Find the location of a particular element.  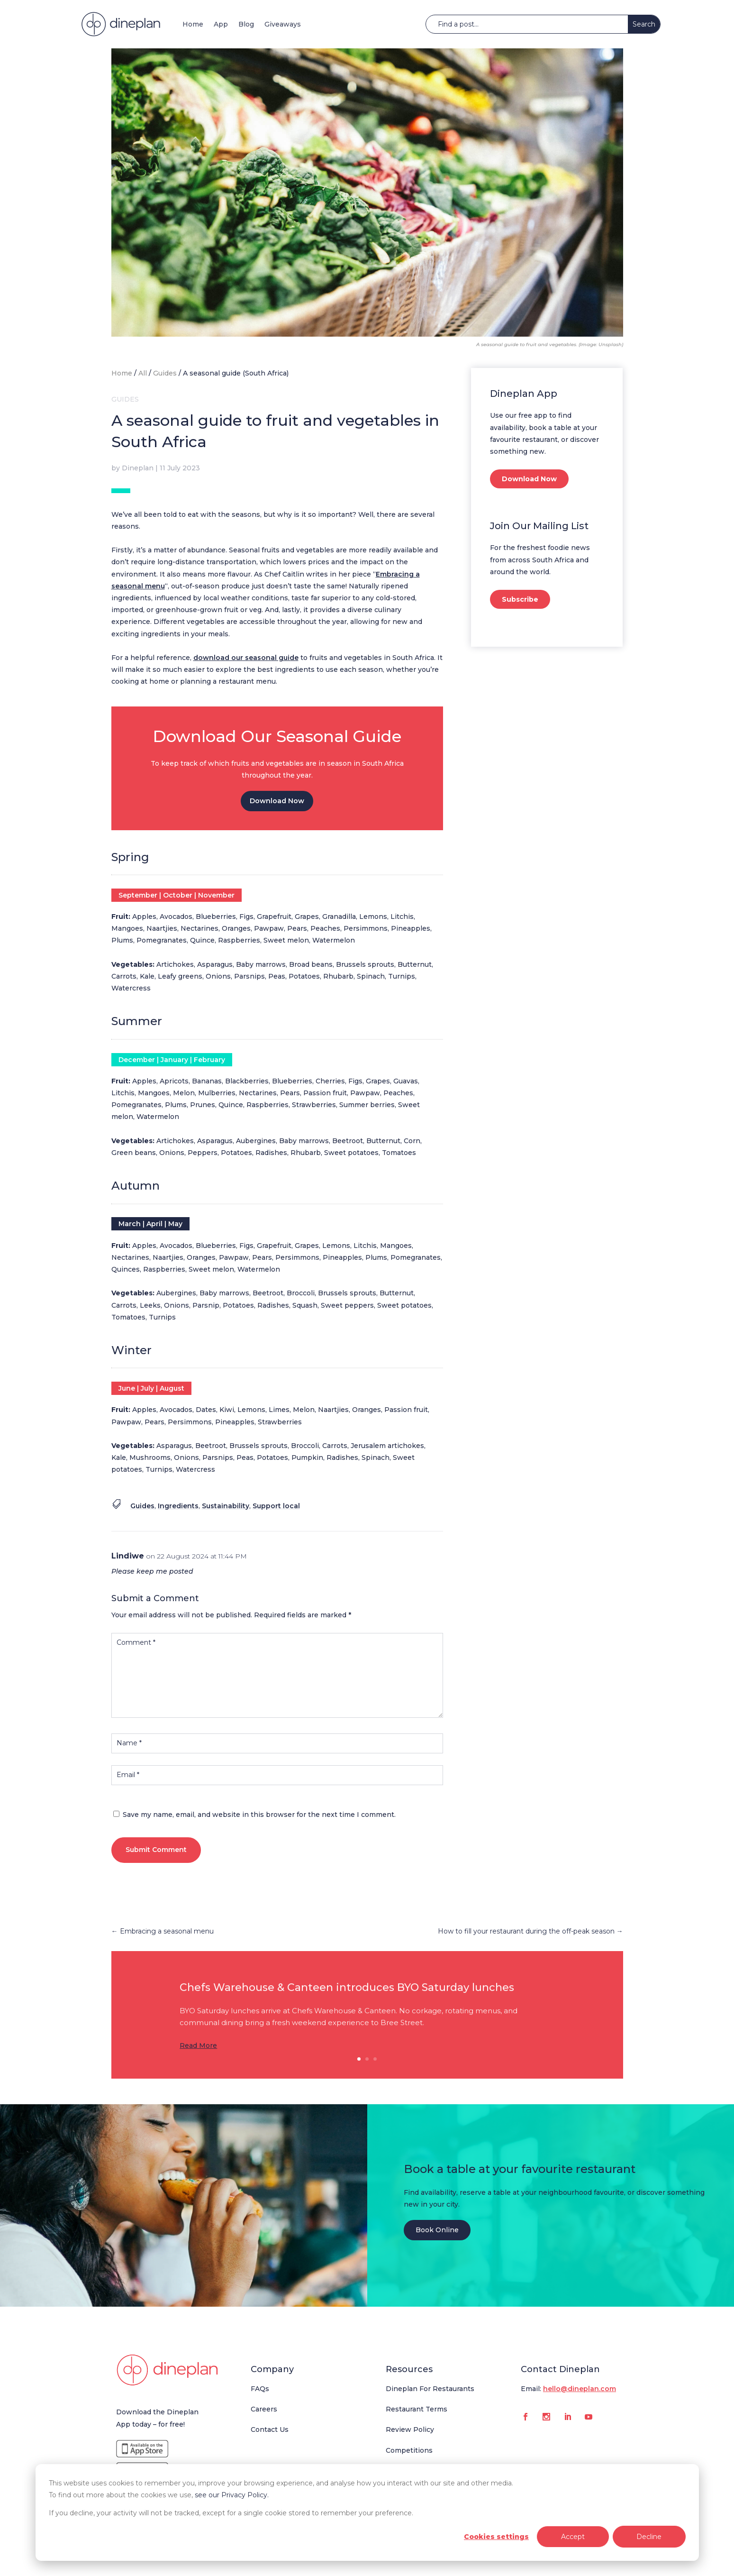

Decline is located at coordinates (649, 2536).